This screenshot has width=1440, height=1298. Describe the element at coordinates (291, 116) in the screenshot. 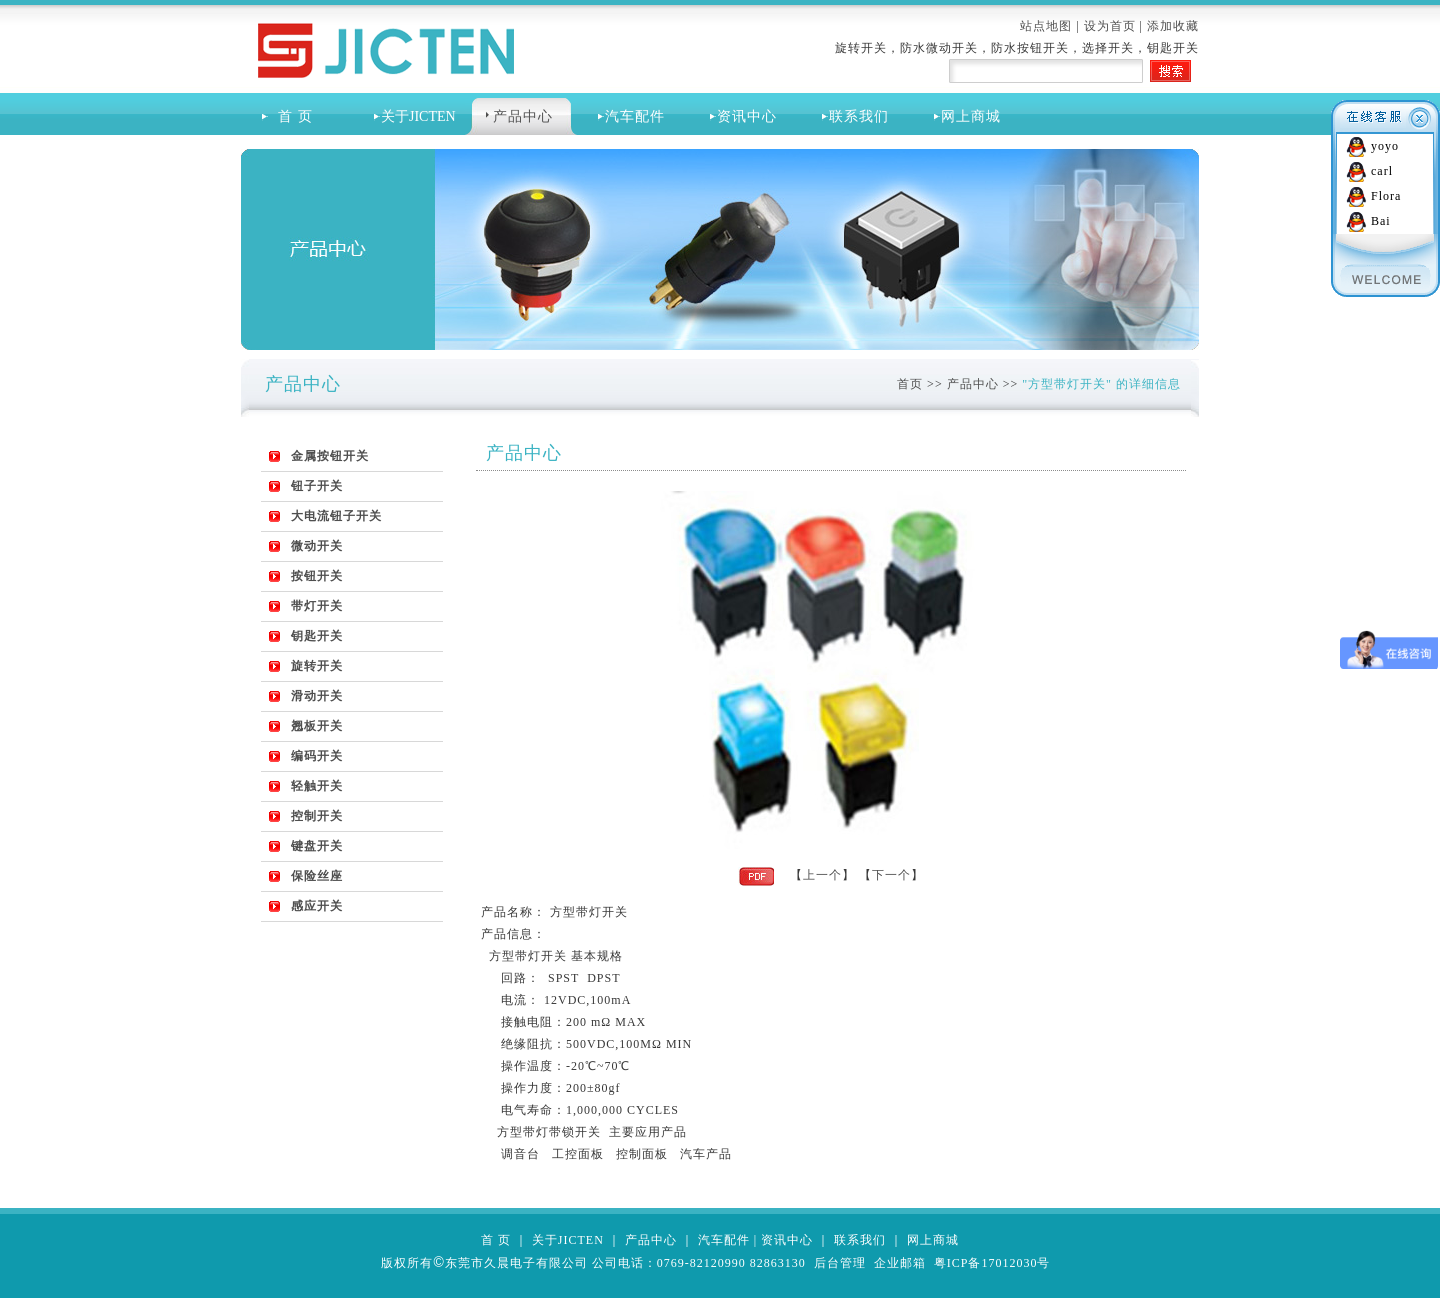

I see `首 页` at that location.